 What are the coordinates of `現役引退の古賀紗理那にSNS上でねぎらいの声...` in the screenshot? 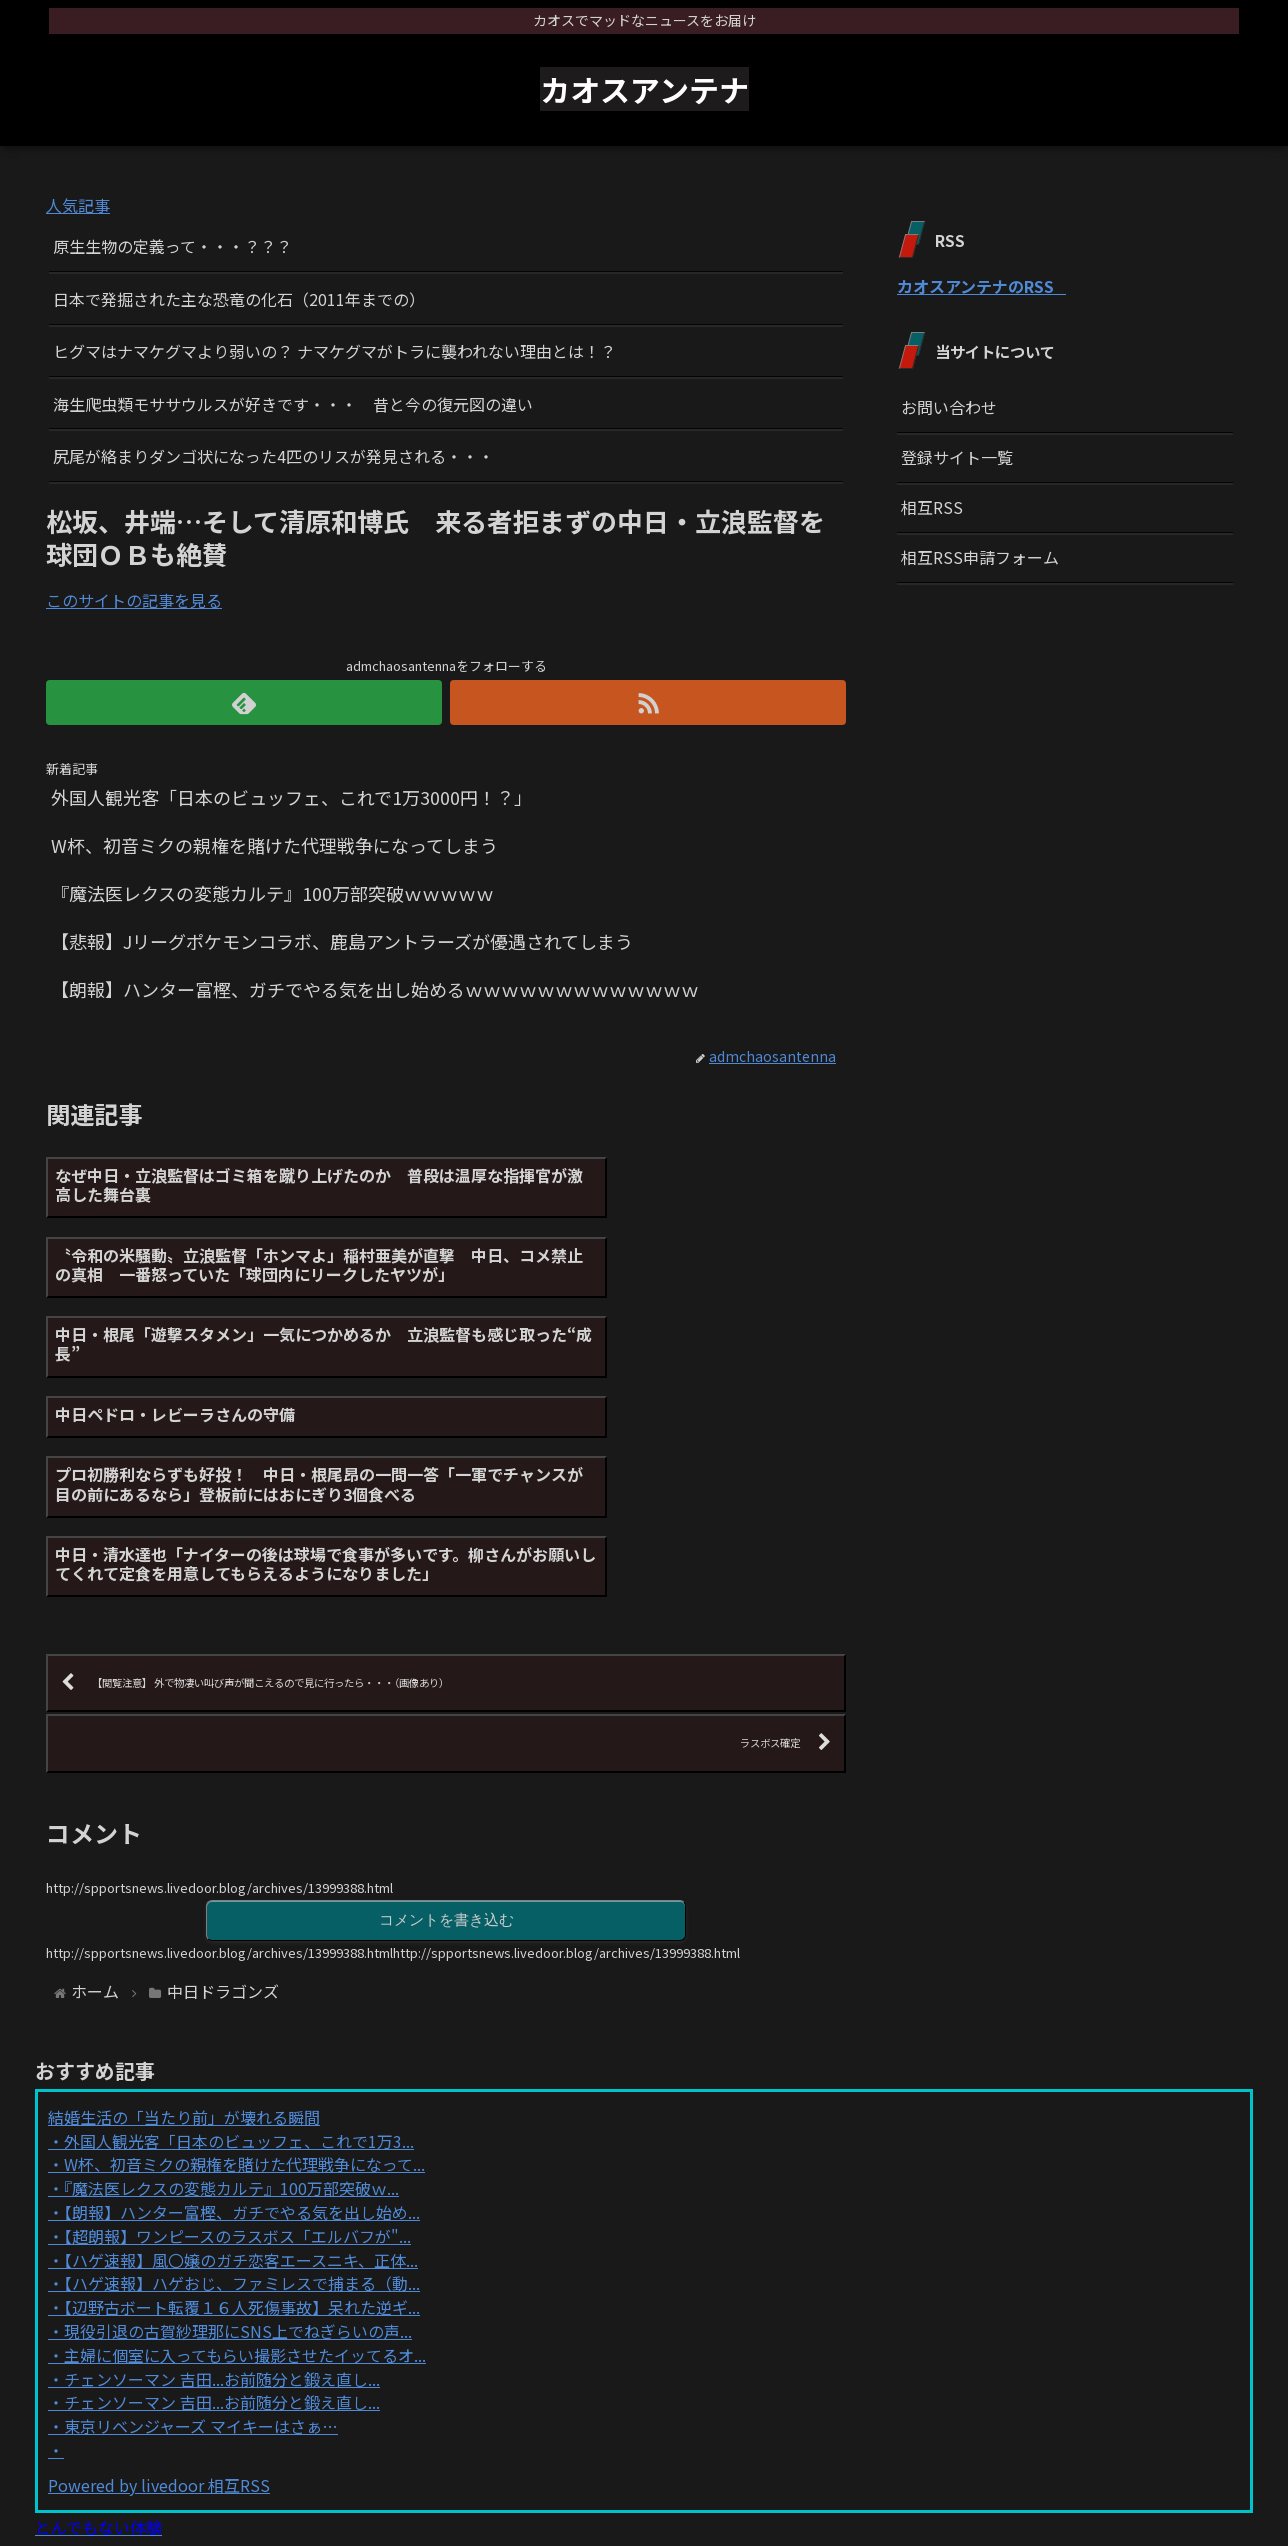 It's located at (238, 2169).